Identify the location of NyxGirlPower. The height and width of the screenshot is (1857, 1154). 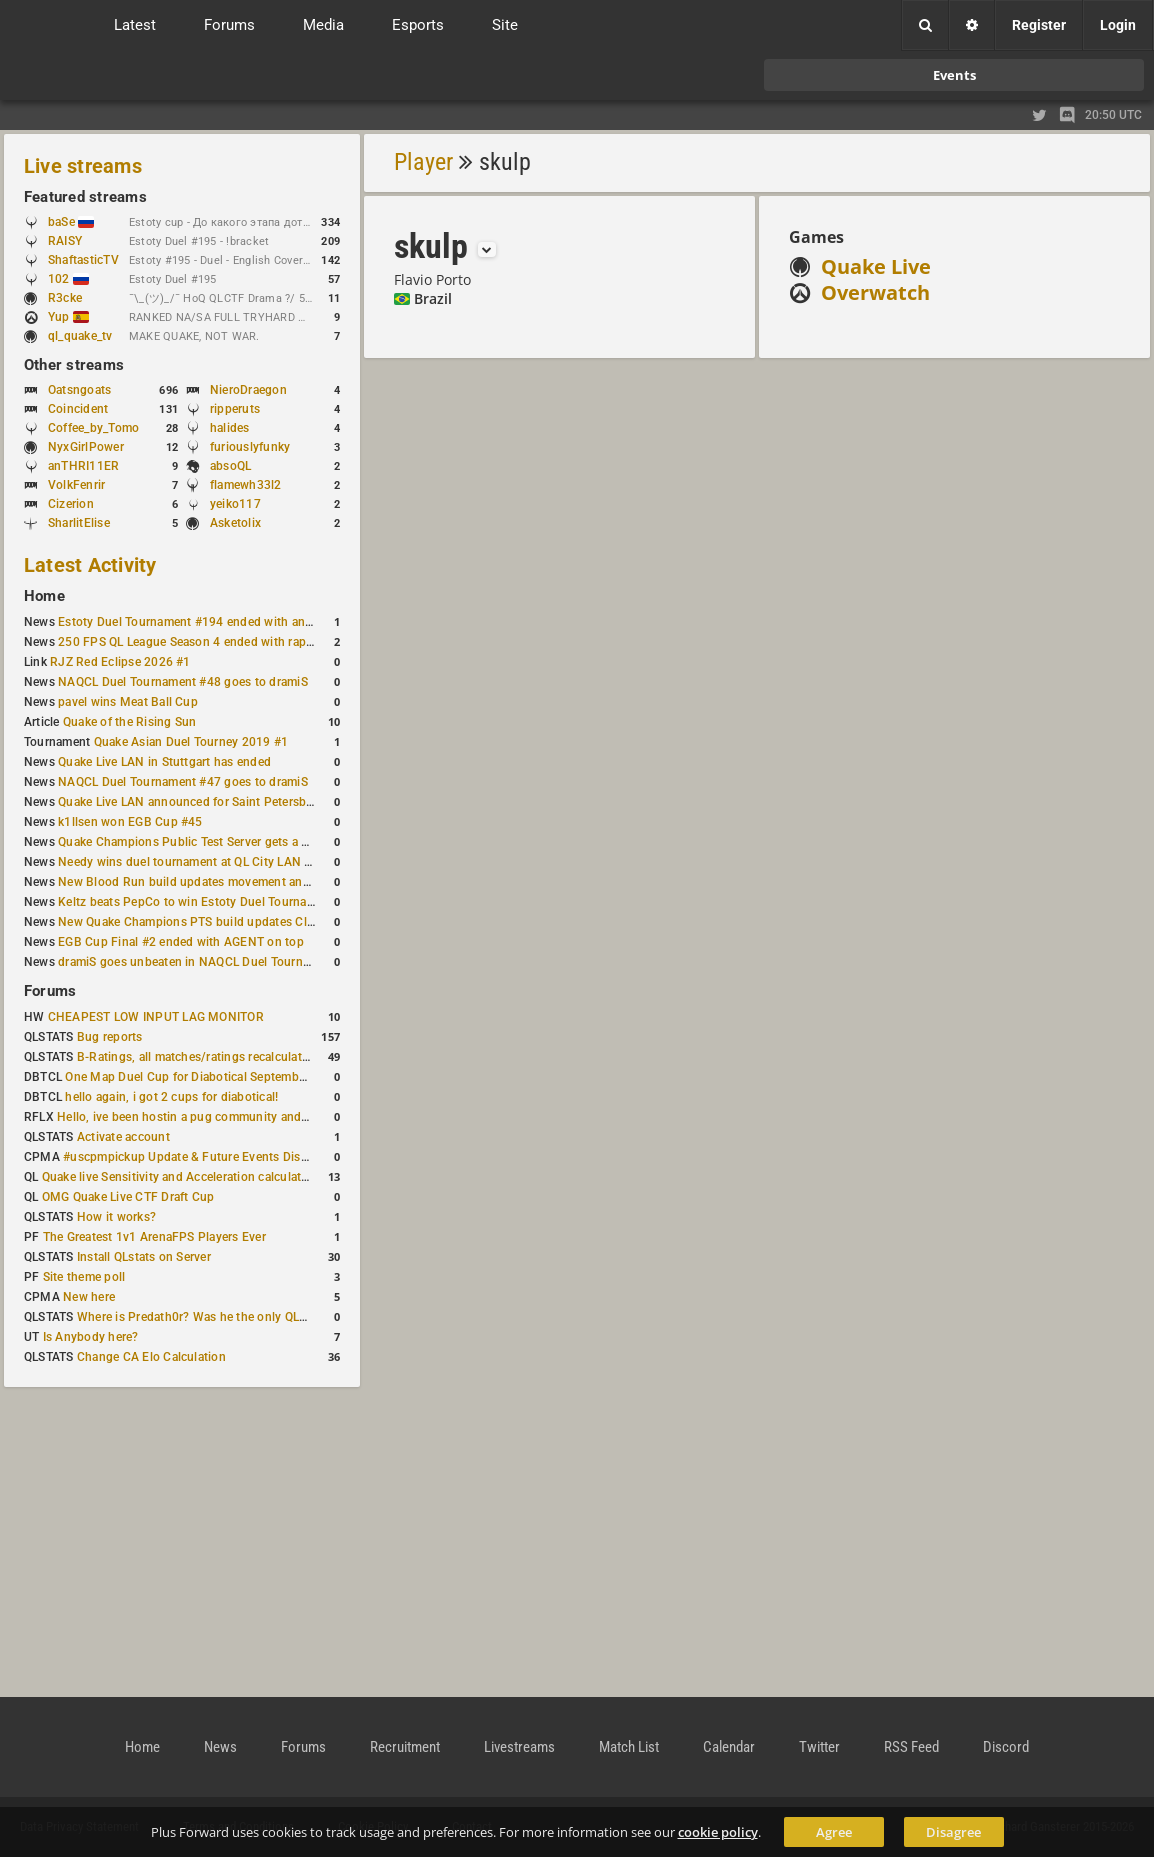
(86, 447).